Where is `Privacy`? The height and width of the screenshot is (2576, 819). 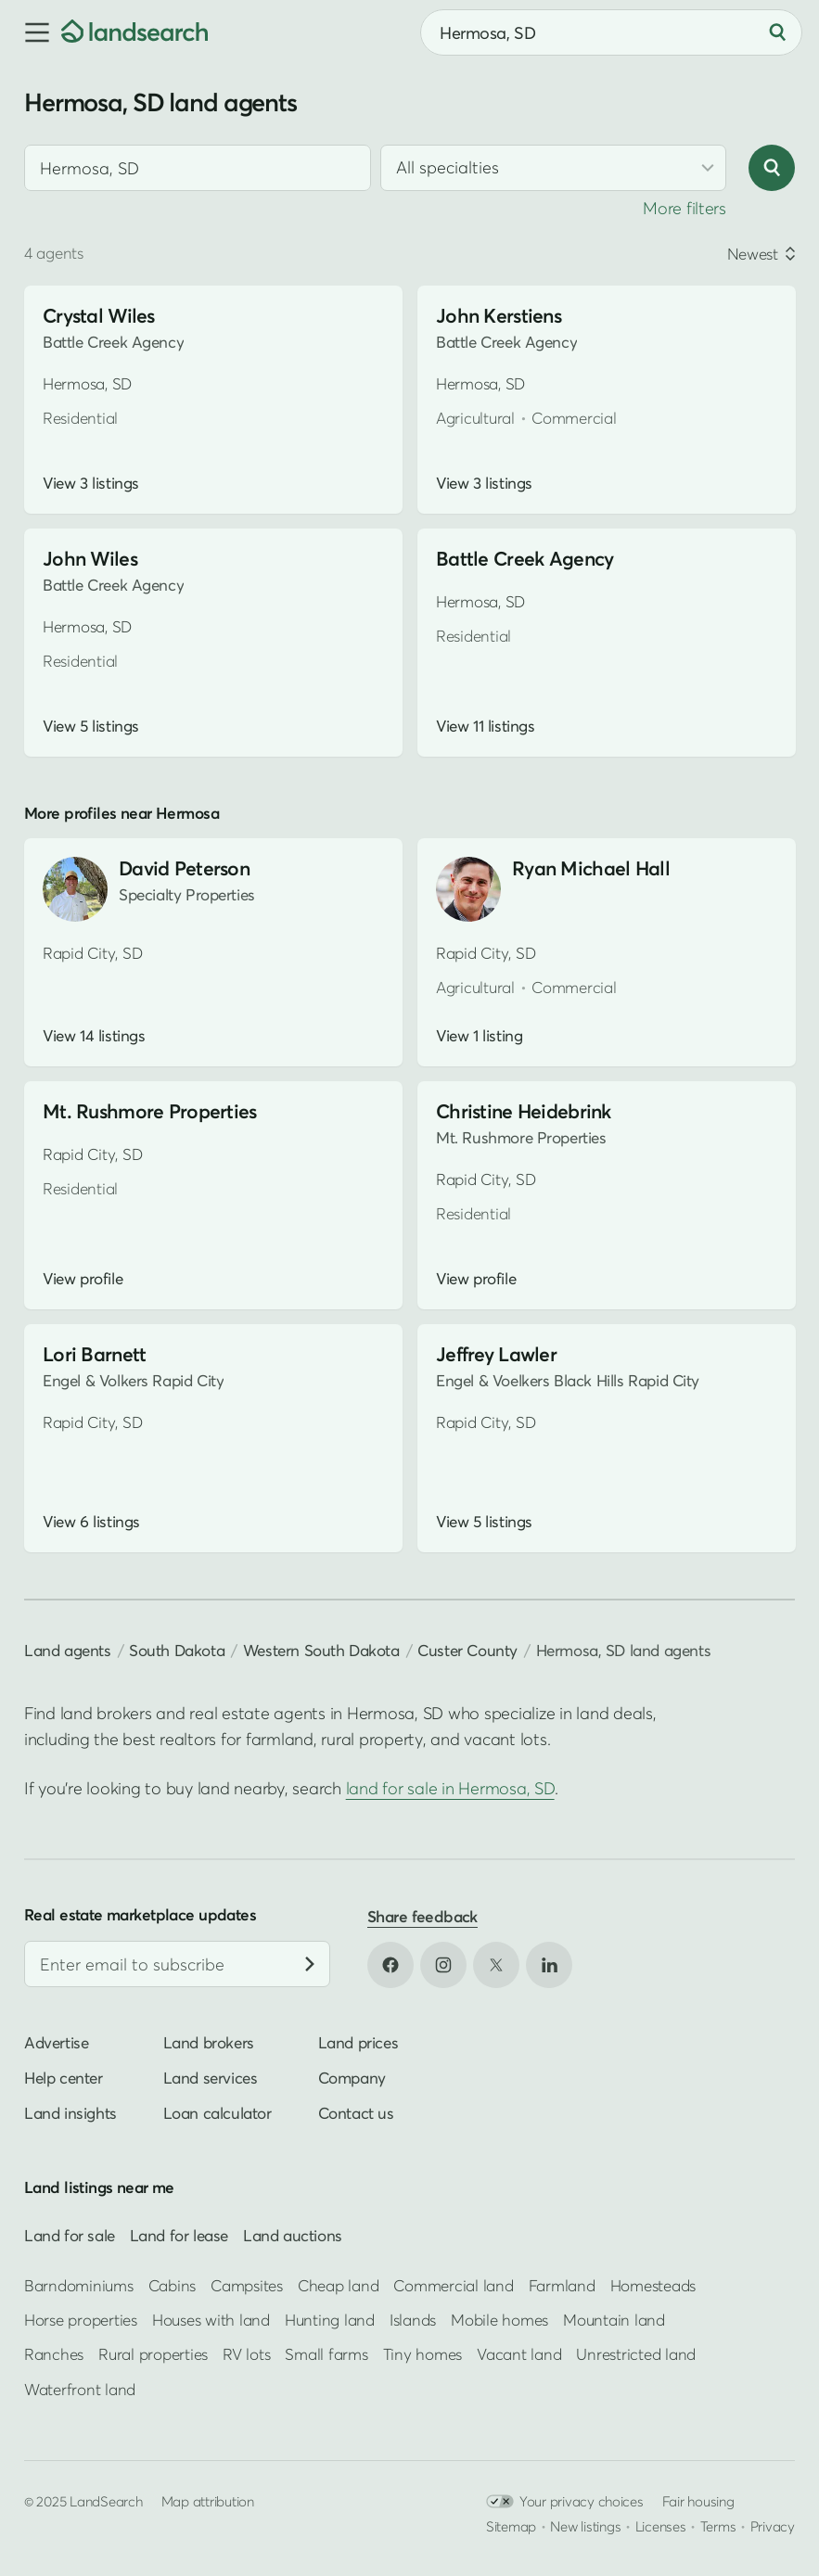
Privacy is located at coordinates (772, 2526).